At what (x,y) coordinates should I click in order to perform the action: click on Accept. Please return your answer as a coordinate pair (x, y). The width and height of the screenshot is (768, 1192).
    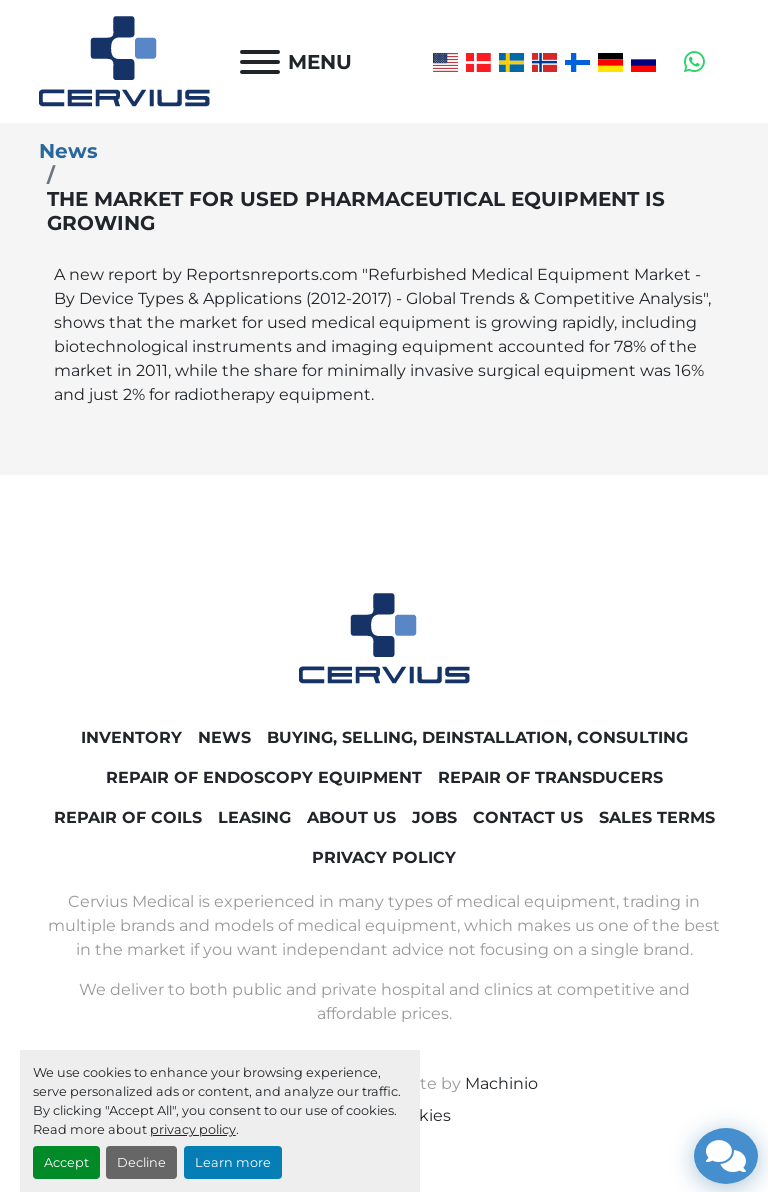
    Looking at the image, I should click on (66, 1162).